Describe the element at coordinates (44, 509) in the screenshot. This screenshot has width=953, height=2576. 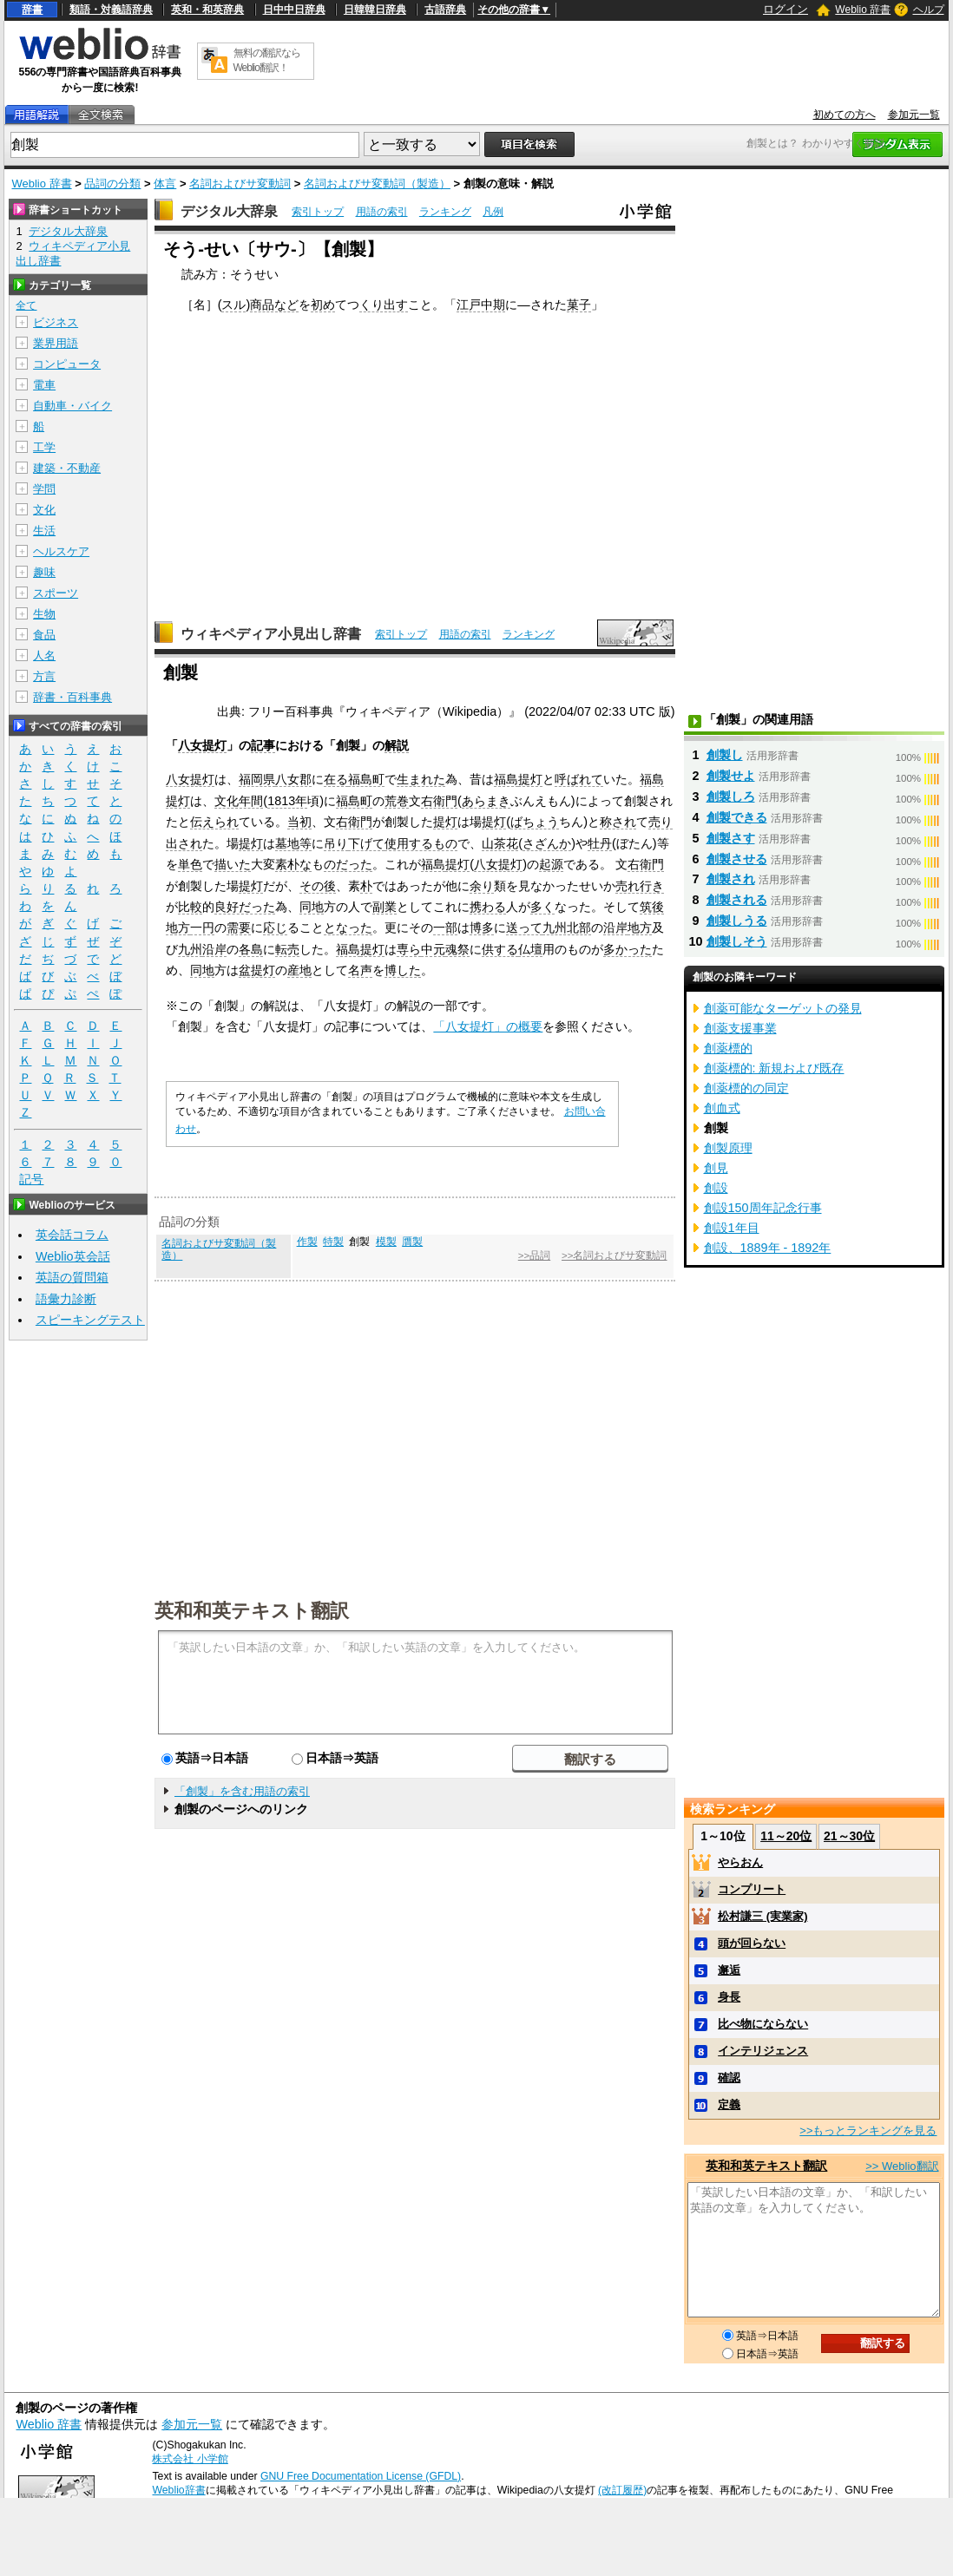
I see `文化` at that location.